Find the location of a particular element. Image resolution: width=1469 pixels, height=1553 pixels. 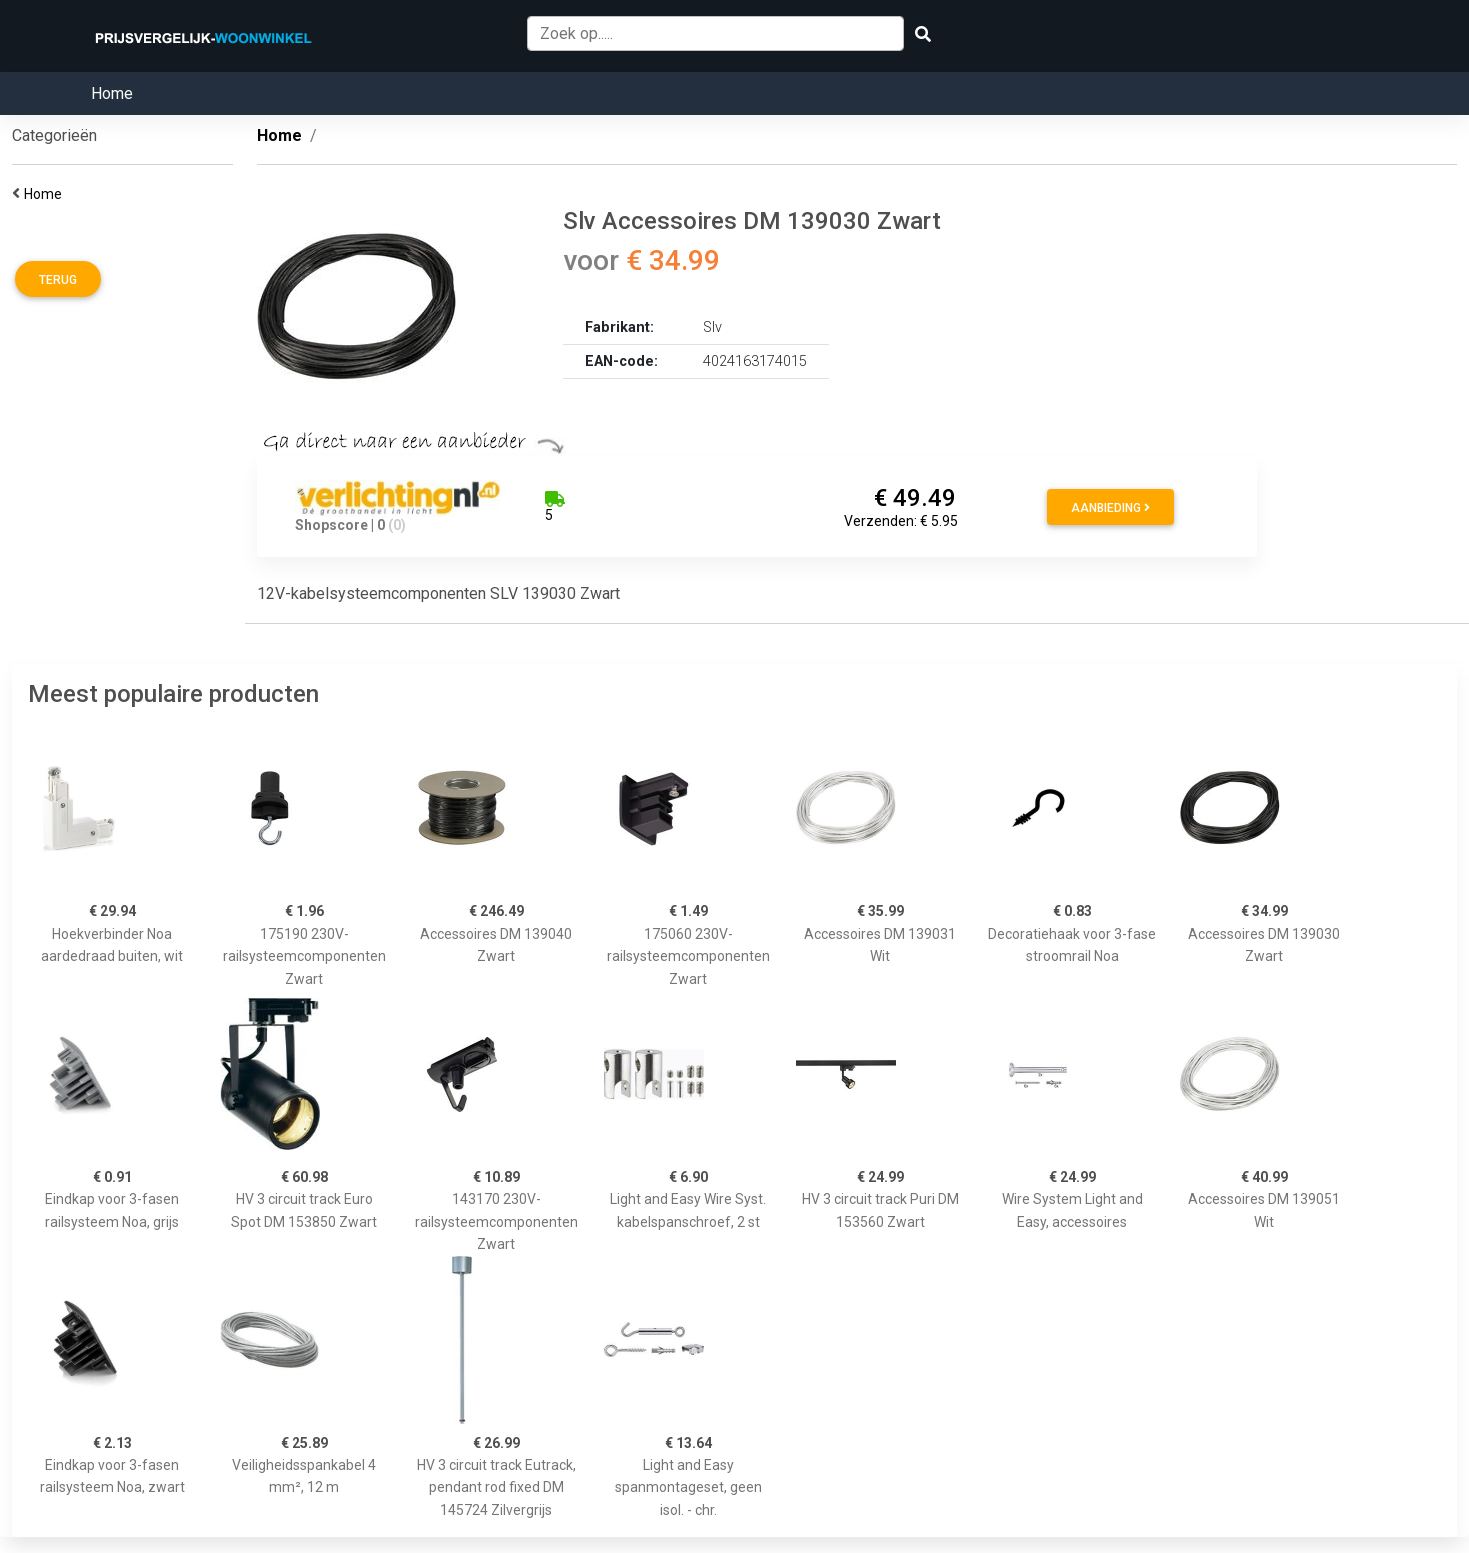

Aanbieding is located at coordinates (1110, 508).